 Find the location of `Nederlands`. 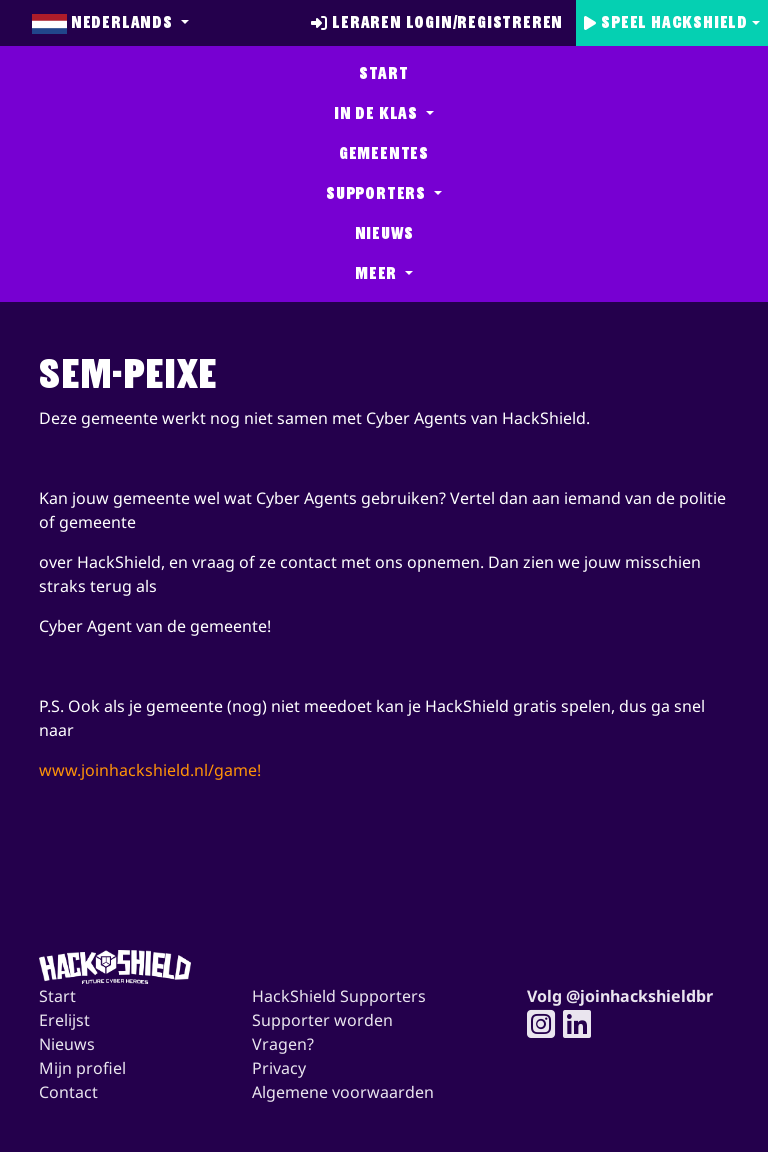

Nederlands is located at coordinates (104, 23).